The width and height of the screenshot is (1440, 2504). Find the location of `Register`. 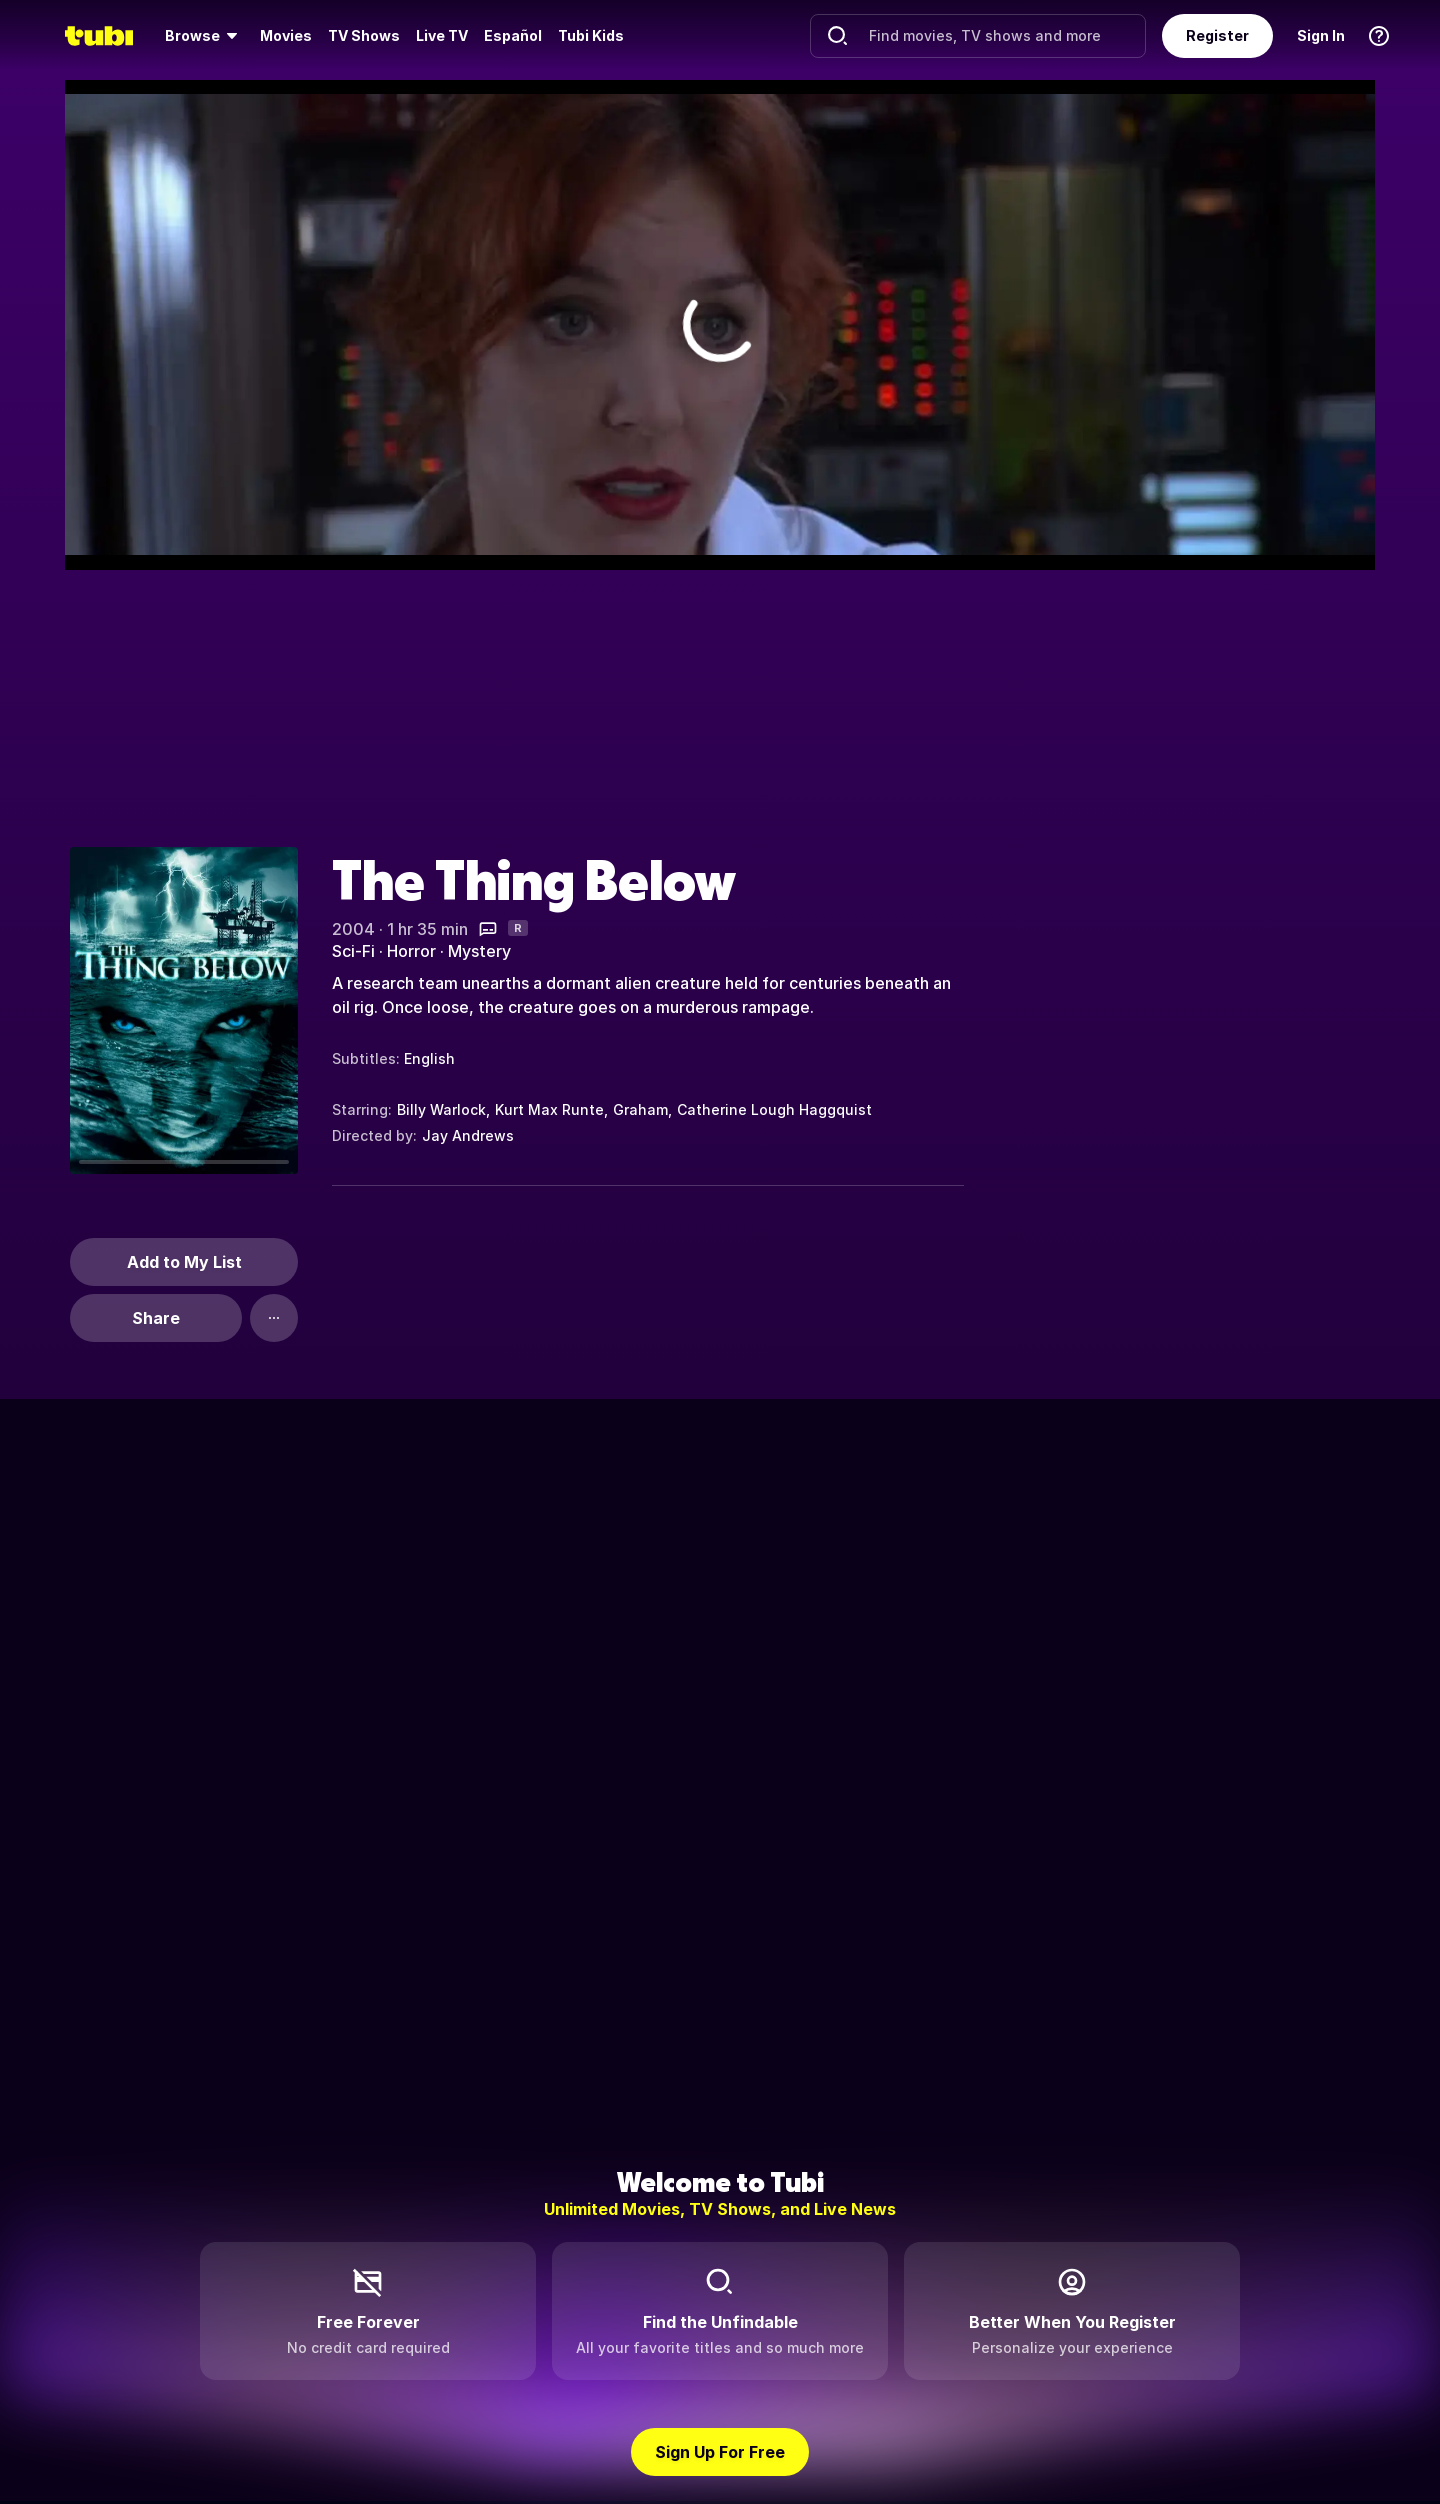

Register is located at coordinates (1217, 35).